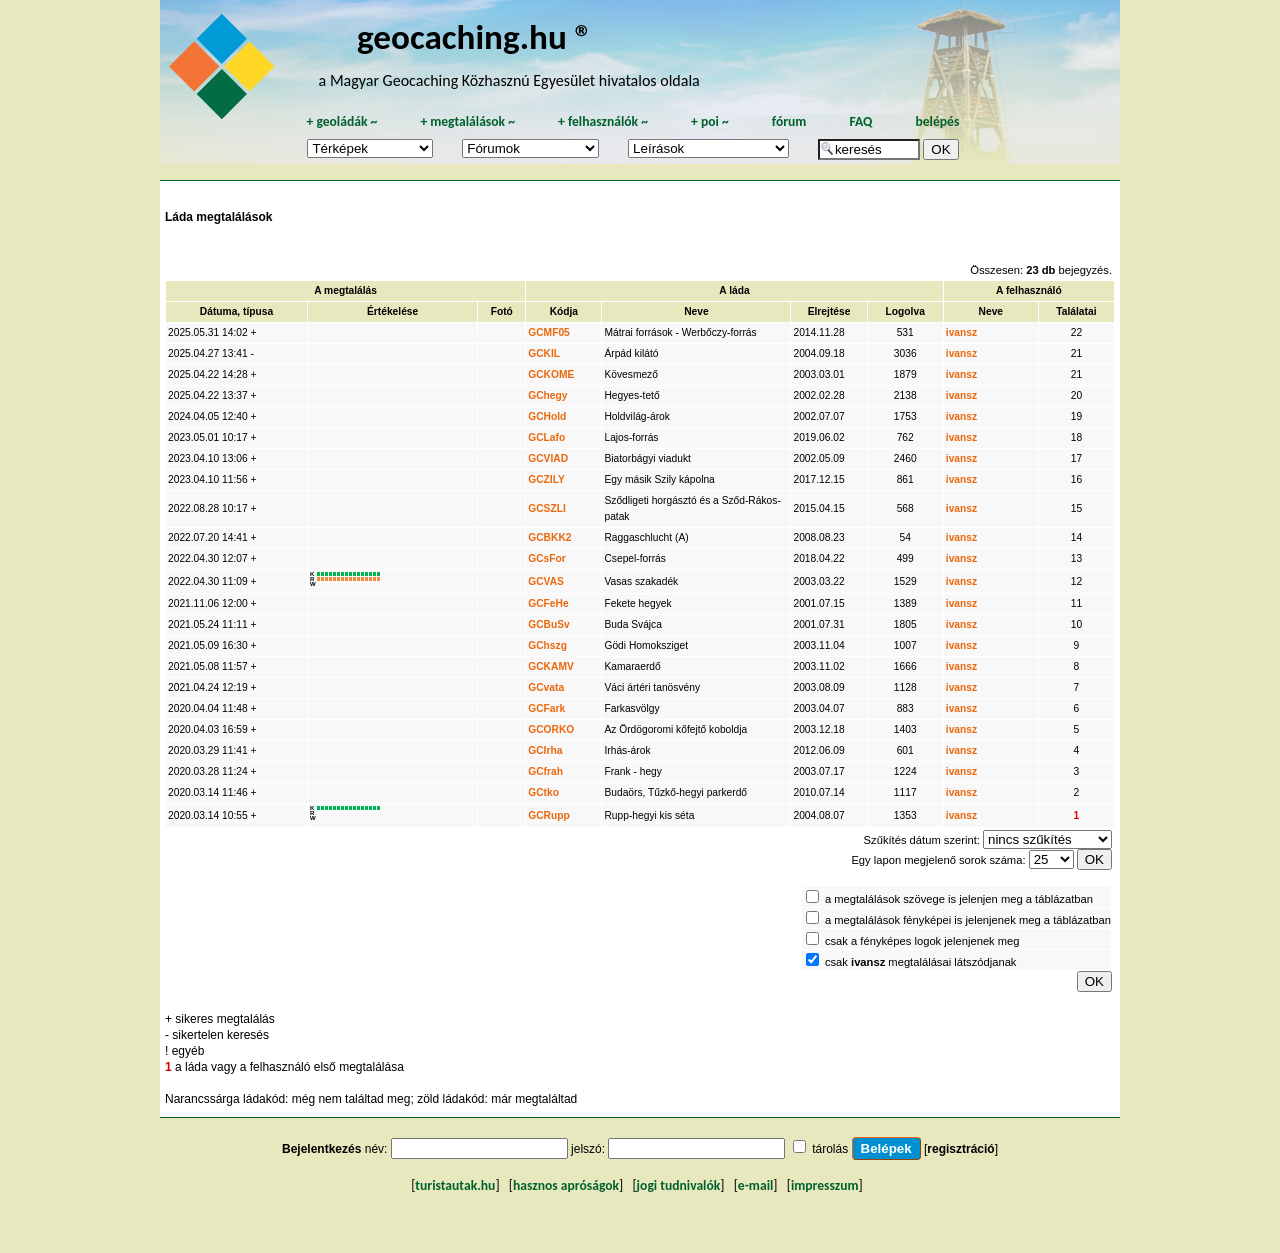 The width and height of the screenshot is (1280, 1253). Describe the element at coordinates (548, 458) in the screenshot. I see `GCVIAD` at that location.